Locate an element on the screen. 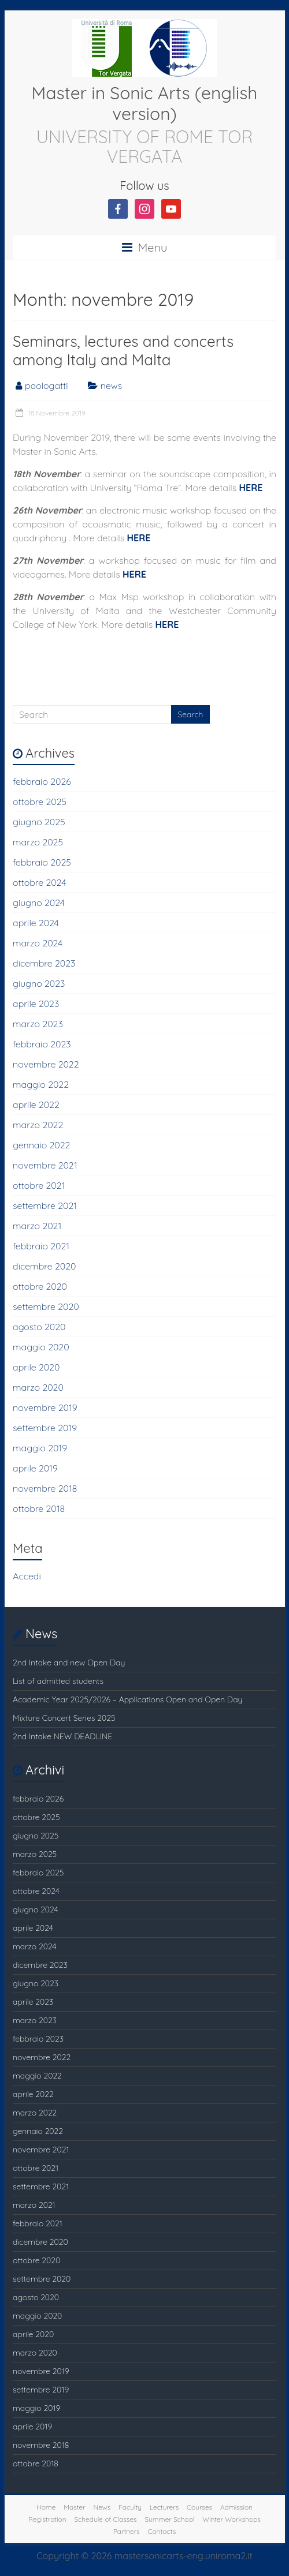 The width and height of the screenshot is (289, 2576). agosto 2020 is located at coordinates (39, 1326).